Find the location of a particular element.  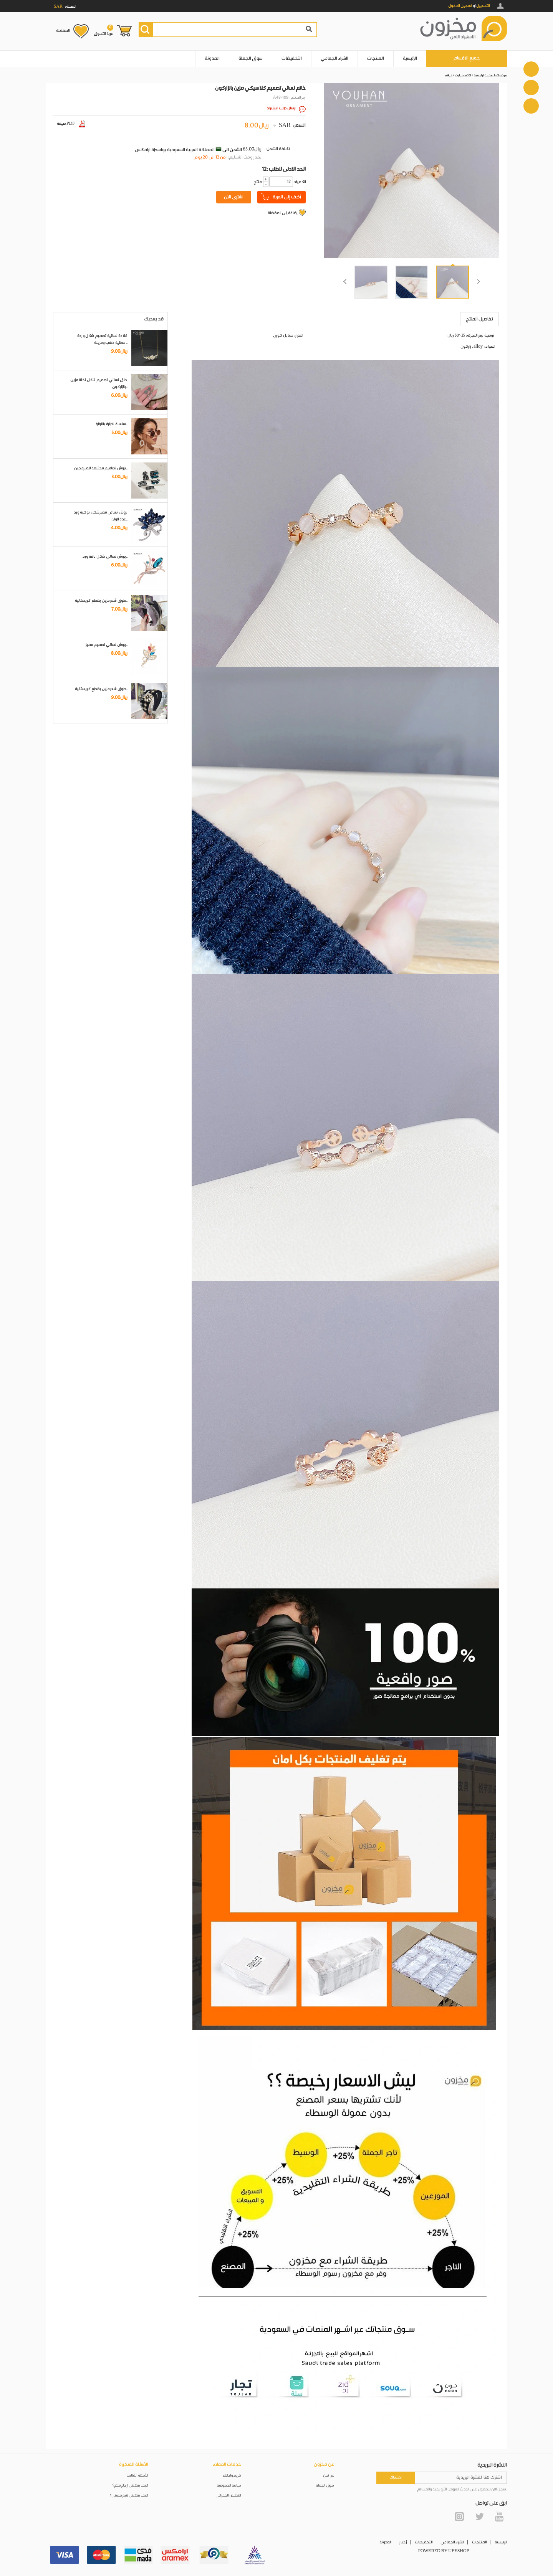

الشراء الجماعي is located at coordinates (334, 58).